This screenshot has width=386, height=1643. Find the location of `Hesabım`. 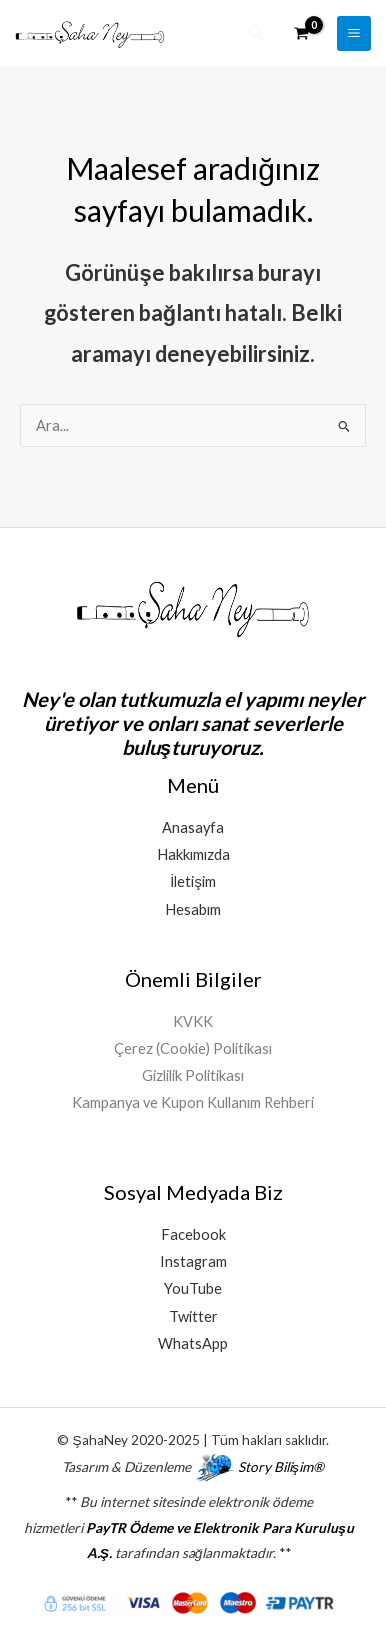

Hesabım is located at coordinates (193, 909).